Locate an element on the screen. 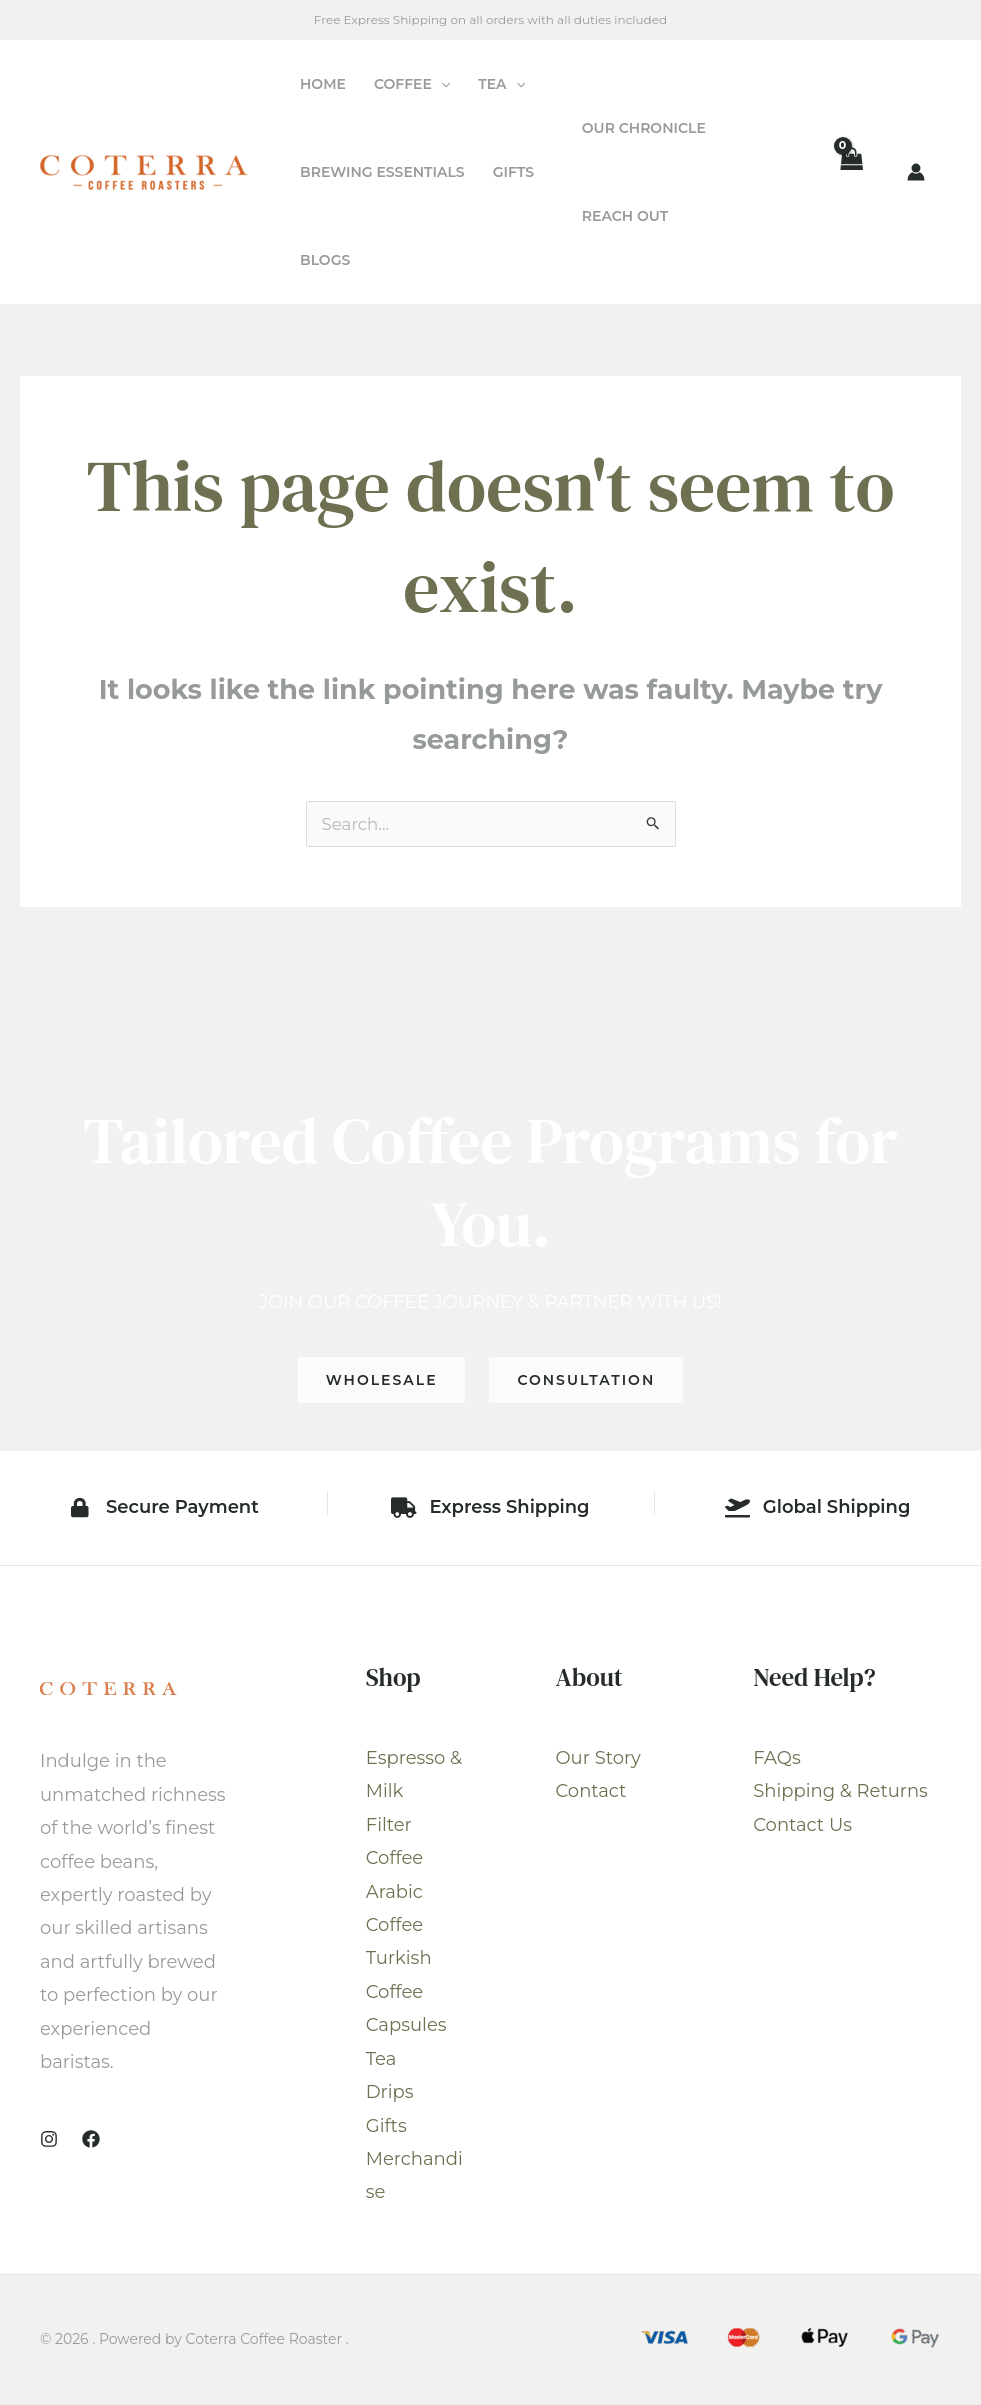  Contact Us is located at coordinates (802, 1827).